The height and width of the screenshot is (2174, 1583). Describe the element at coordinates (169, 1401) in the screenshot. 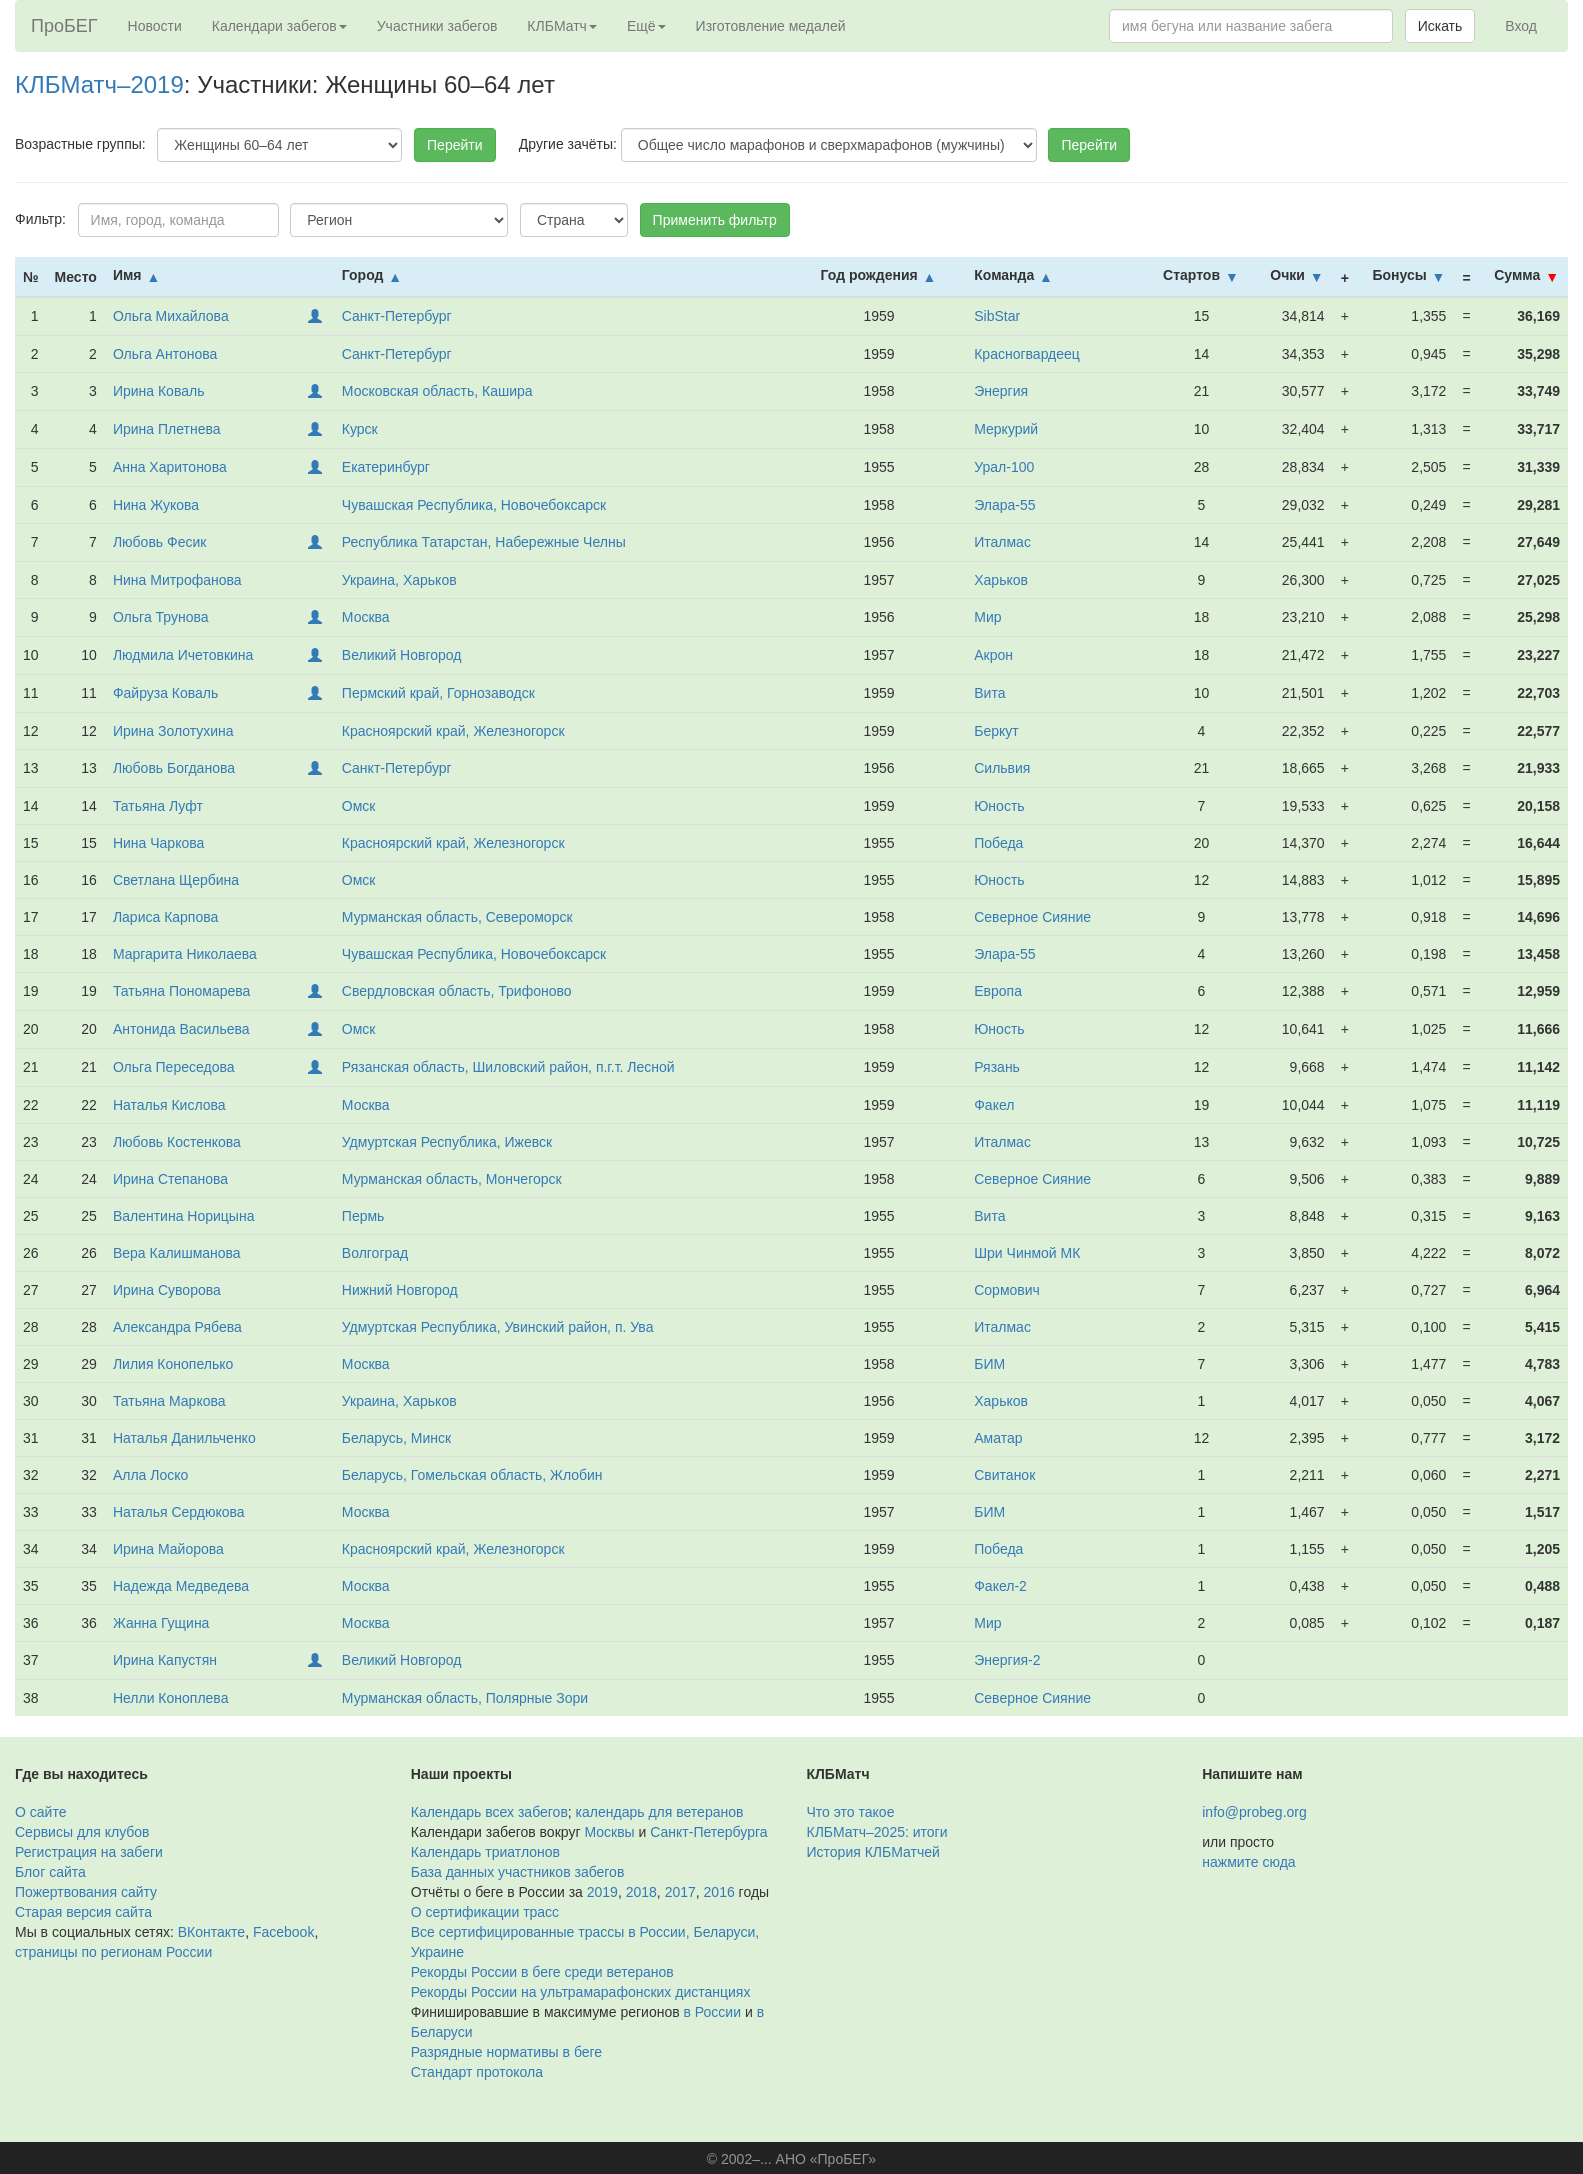

I see `Татьяна Маркова` at that location.